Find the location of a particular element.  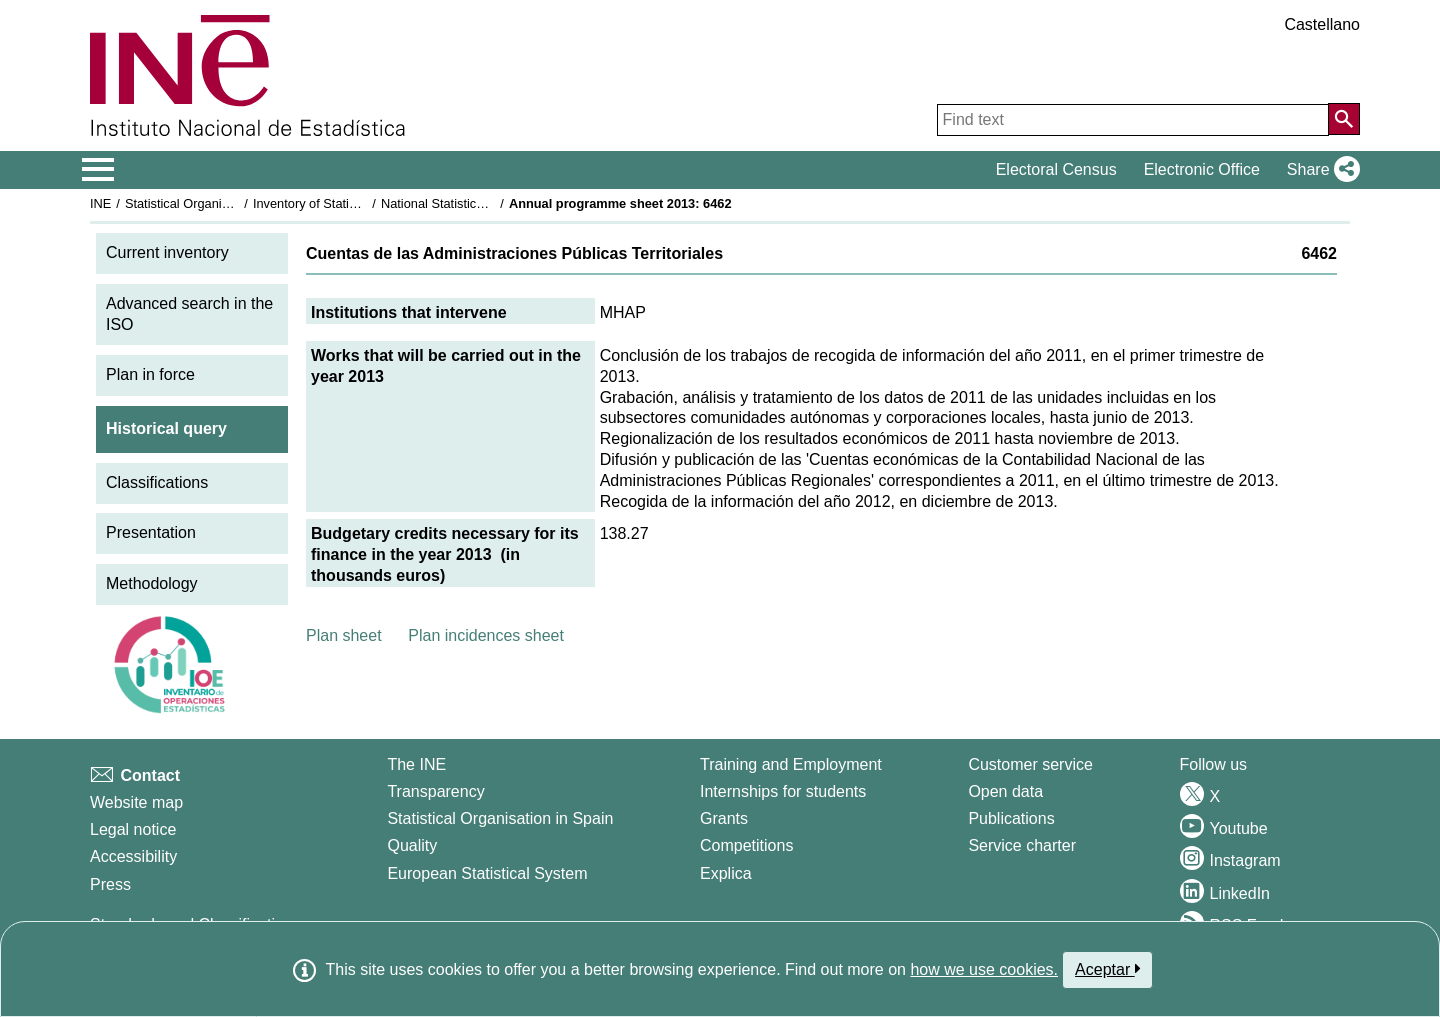

Electronic Office [button] is located at coordinates (1202, 169).